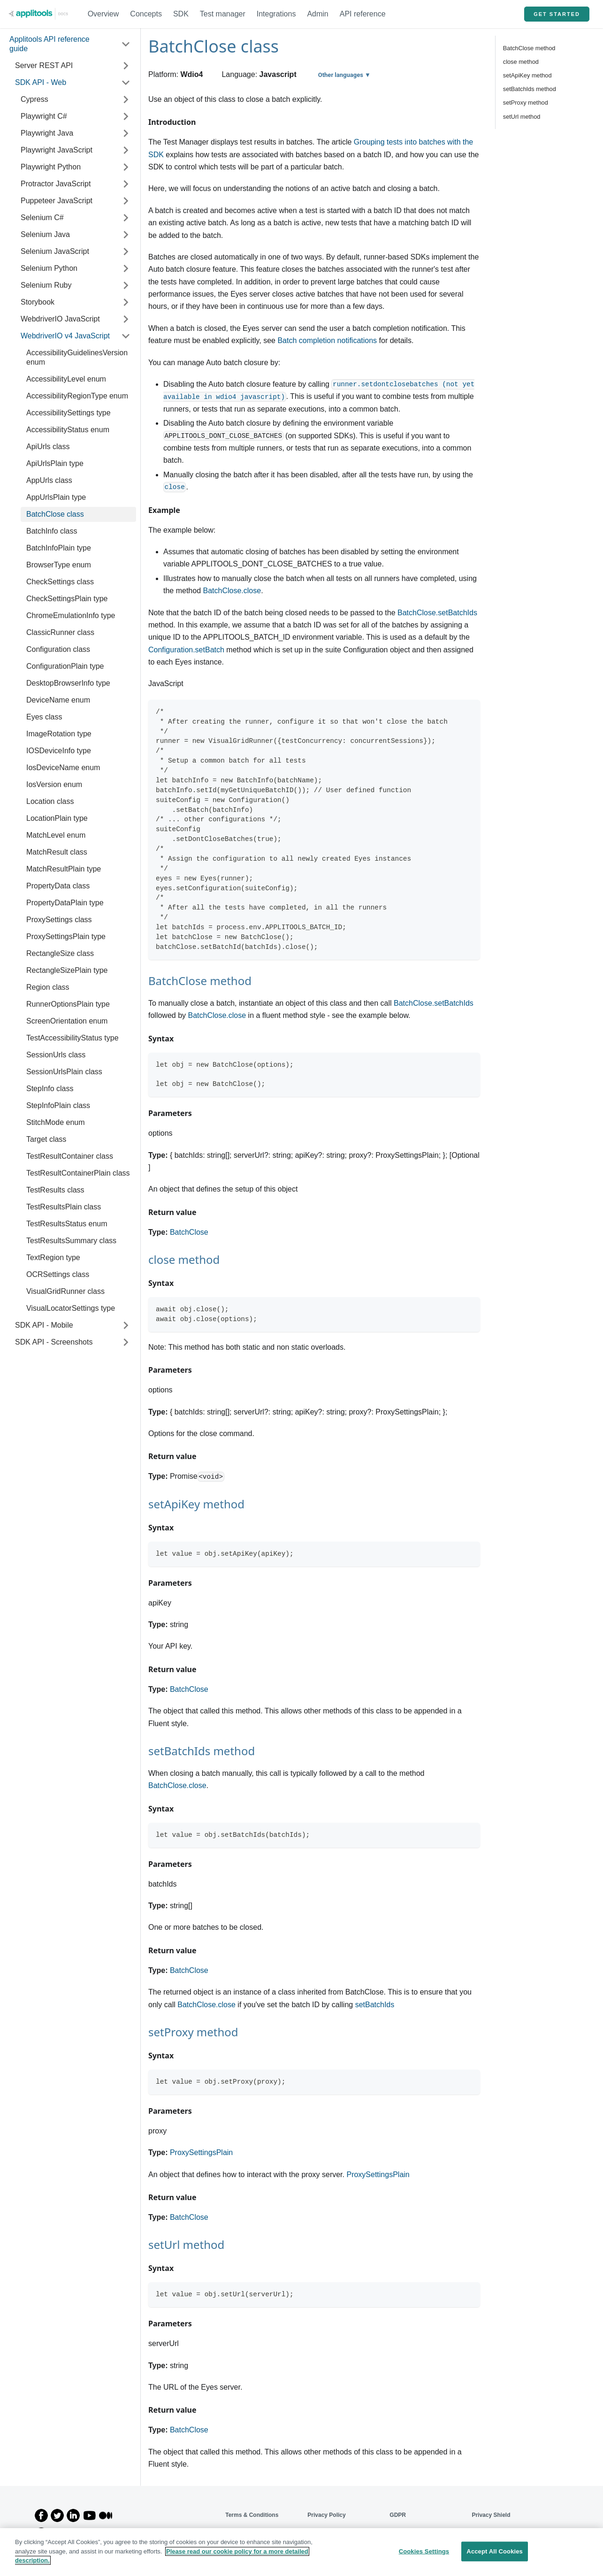 This screenshot has width=603, height=2576. What do you see at coordinates (47, 987) in the screenshot?
I see `Region class` at bounding box center [47, 987].